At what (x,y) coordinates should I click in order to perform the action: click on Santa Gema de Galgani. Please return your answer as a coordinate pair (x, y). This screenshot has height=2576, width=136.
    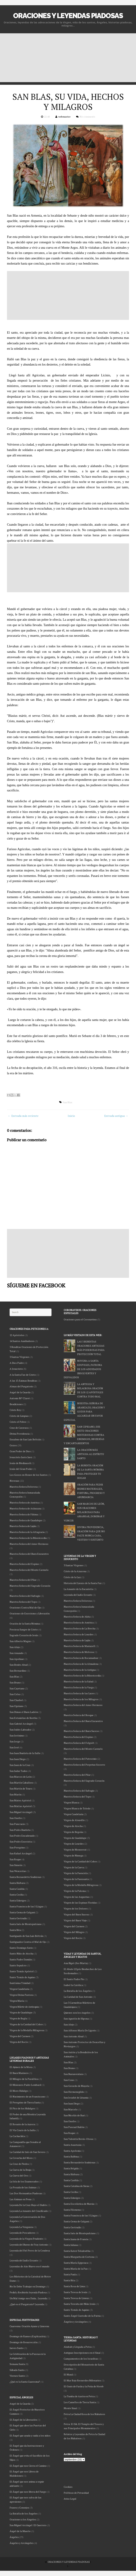
    Looking at the image, I should click on (22, 1912).